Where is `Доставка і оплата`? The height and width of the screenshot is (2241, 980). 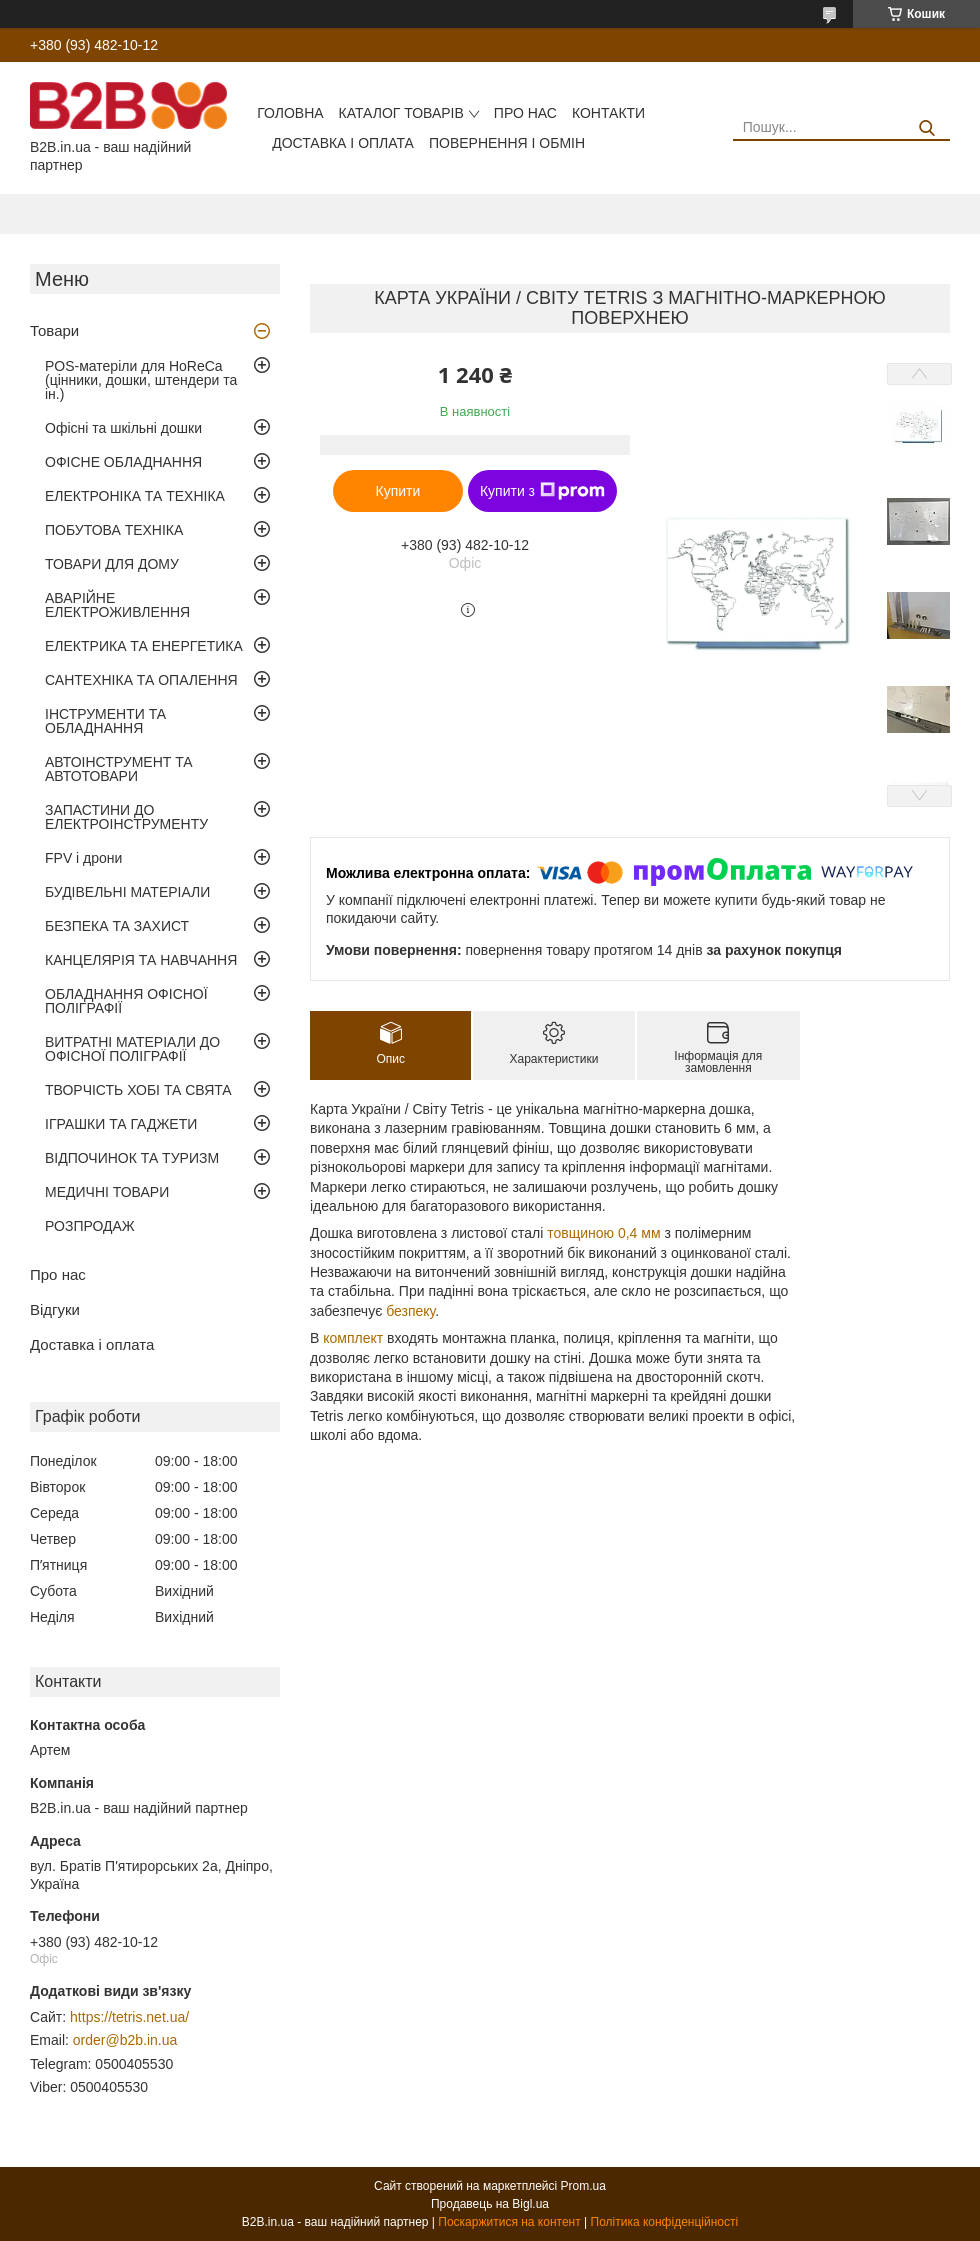 Доставка і оплата is located at coordinates (343, 143).